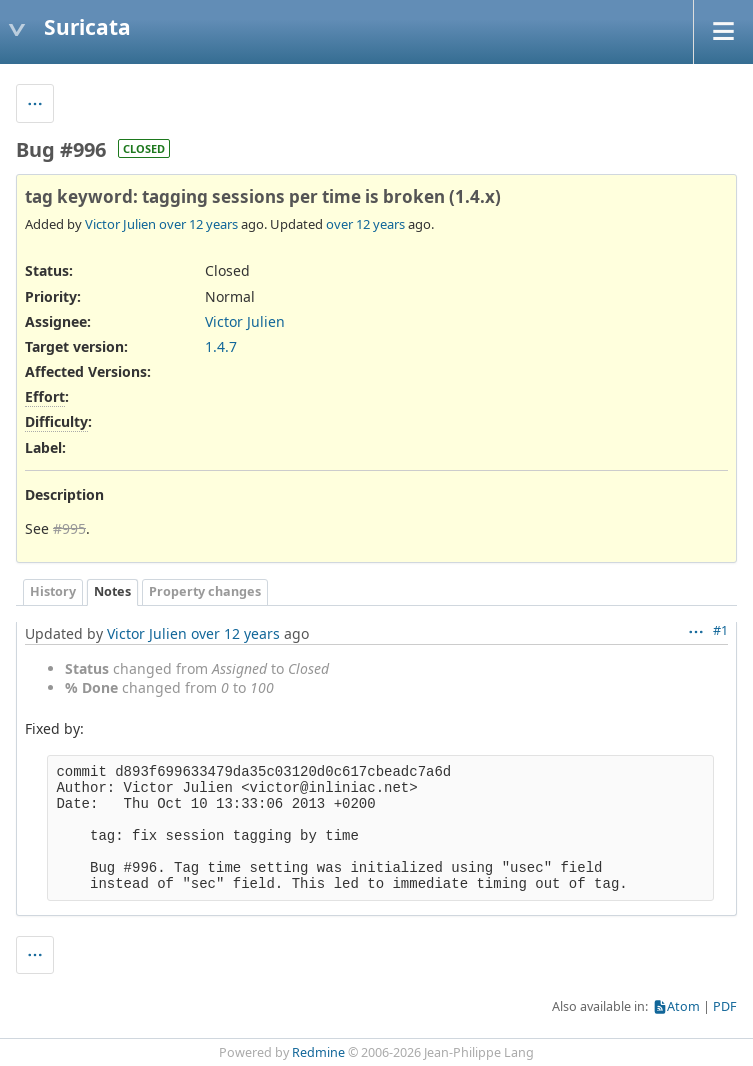 The image size is (753, 1066). Describe the element at coordinates (205, 591) in the screenshot. I see `Property changes` at that location.